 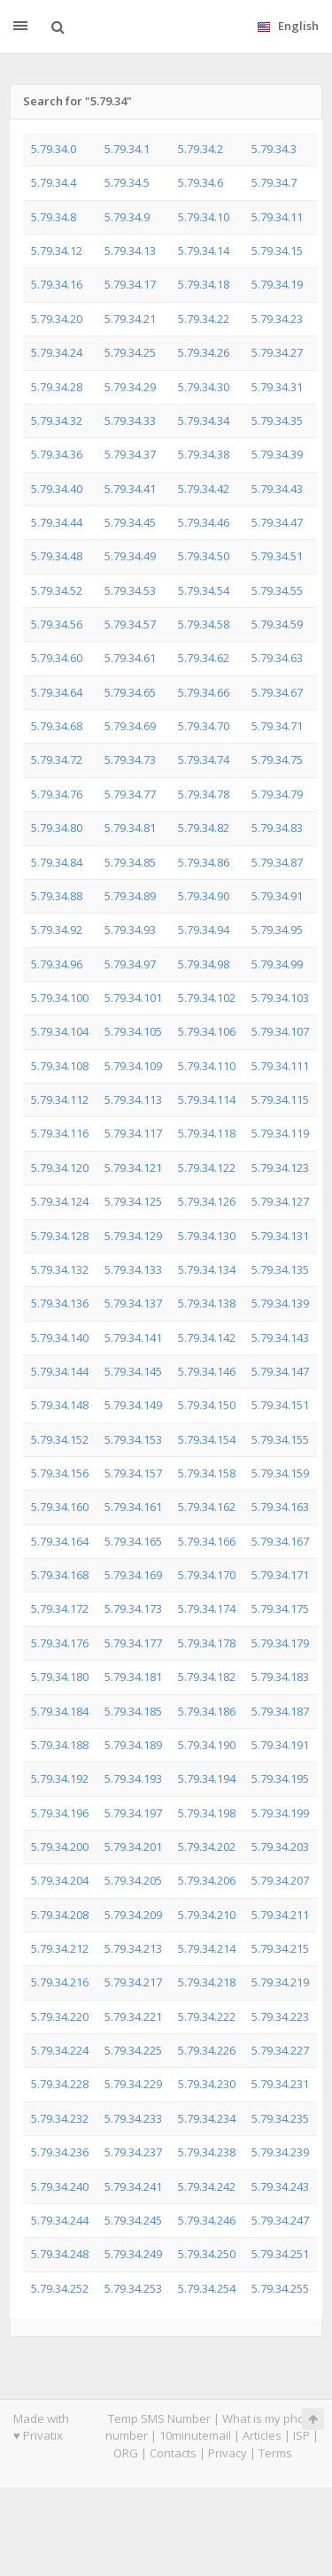 I want to click on 5.79.34.170, so click(x=206, y=1575).